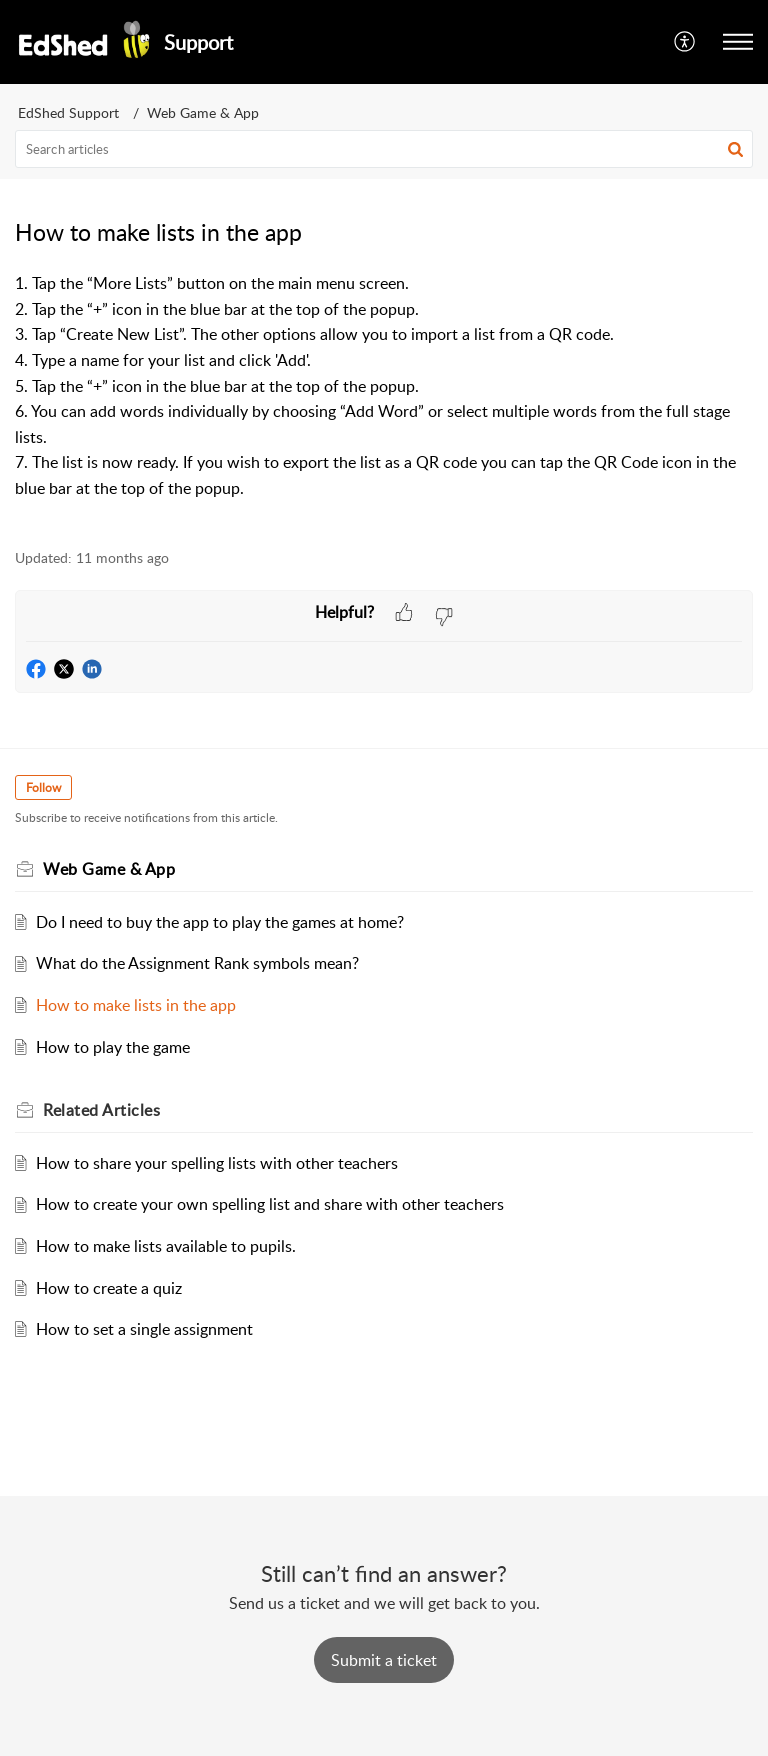 The height and width of the screenshot is (1756, 768). I want to click on Web Game & App, so click(203, 112).